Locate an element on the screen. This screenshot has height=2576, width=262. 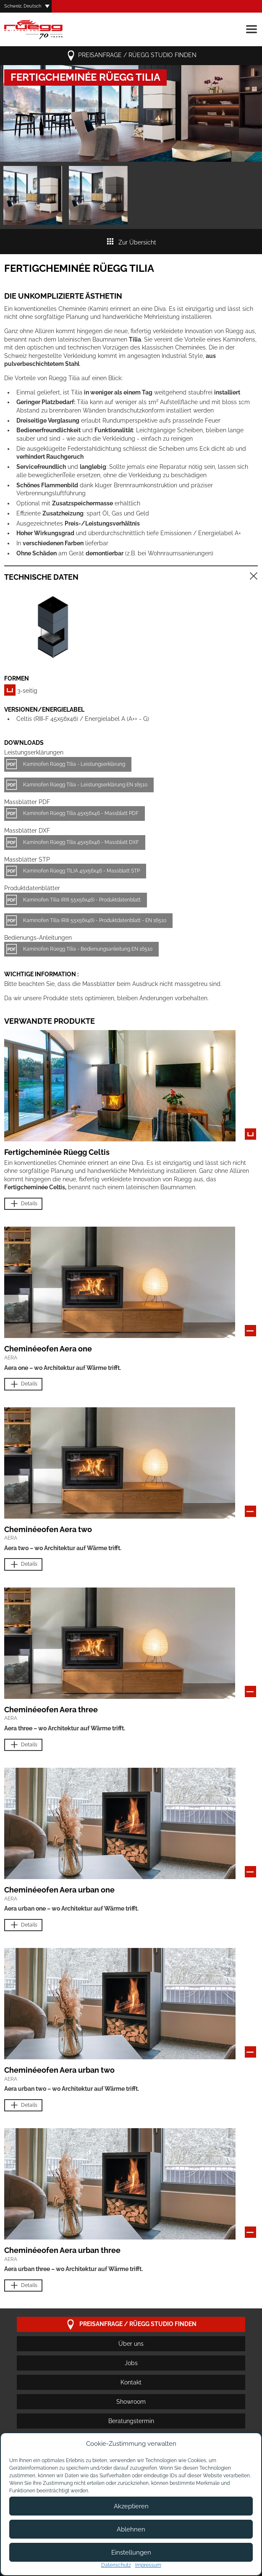
Kaminofen Rüegg Tilia - Leistungserklärung EN 16510 is located at coordinates (85, 785).